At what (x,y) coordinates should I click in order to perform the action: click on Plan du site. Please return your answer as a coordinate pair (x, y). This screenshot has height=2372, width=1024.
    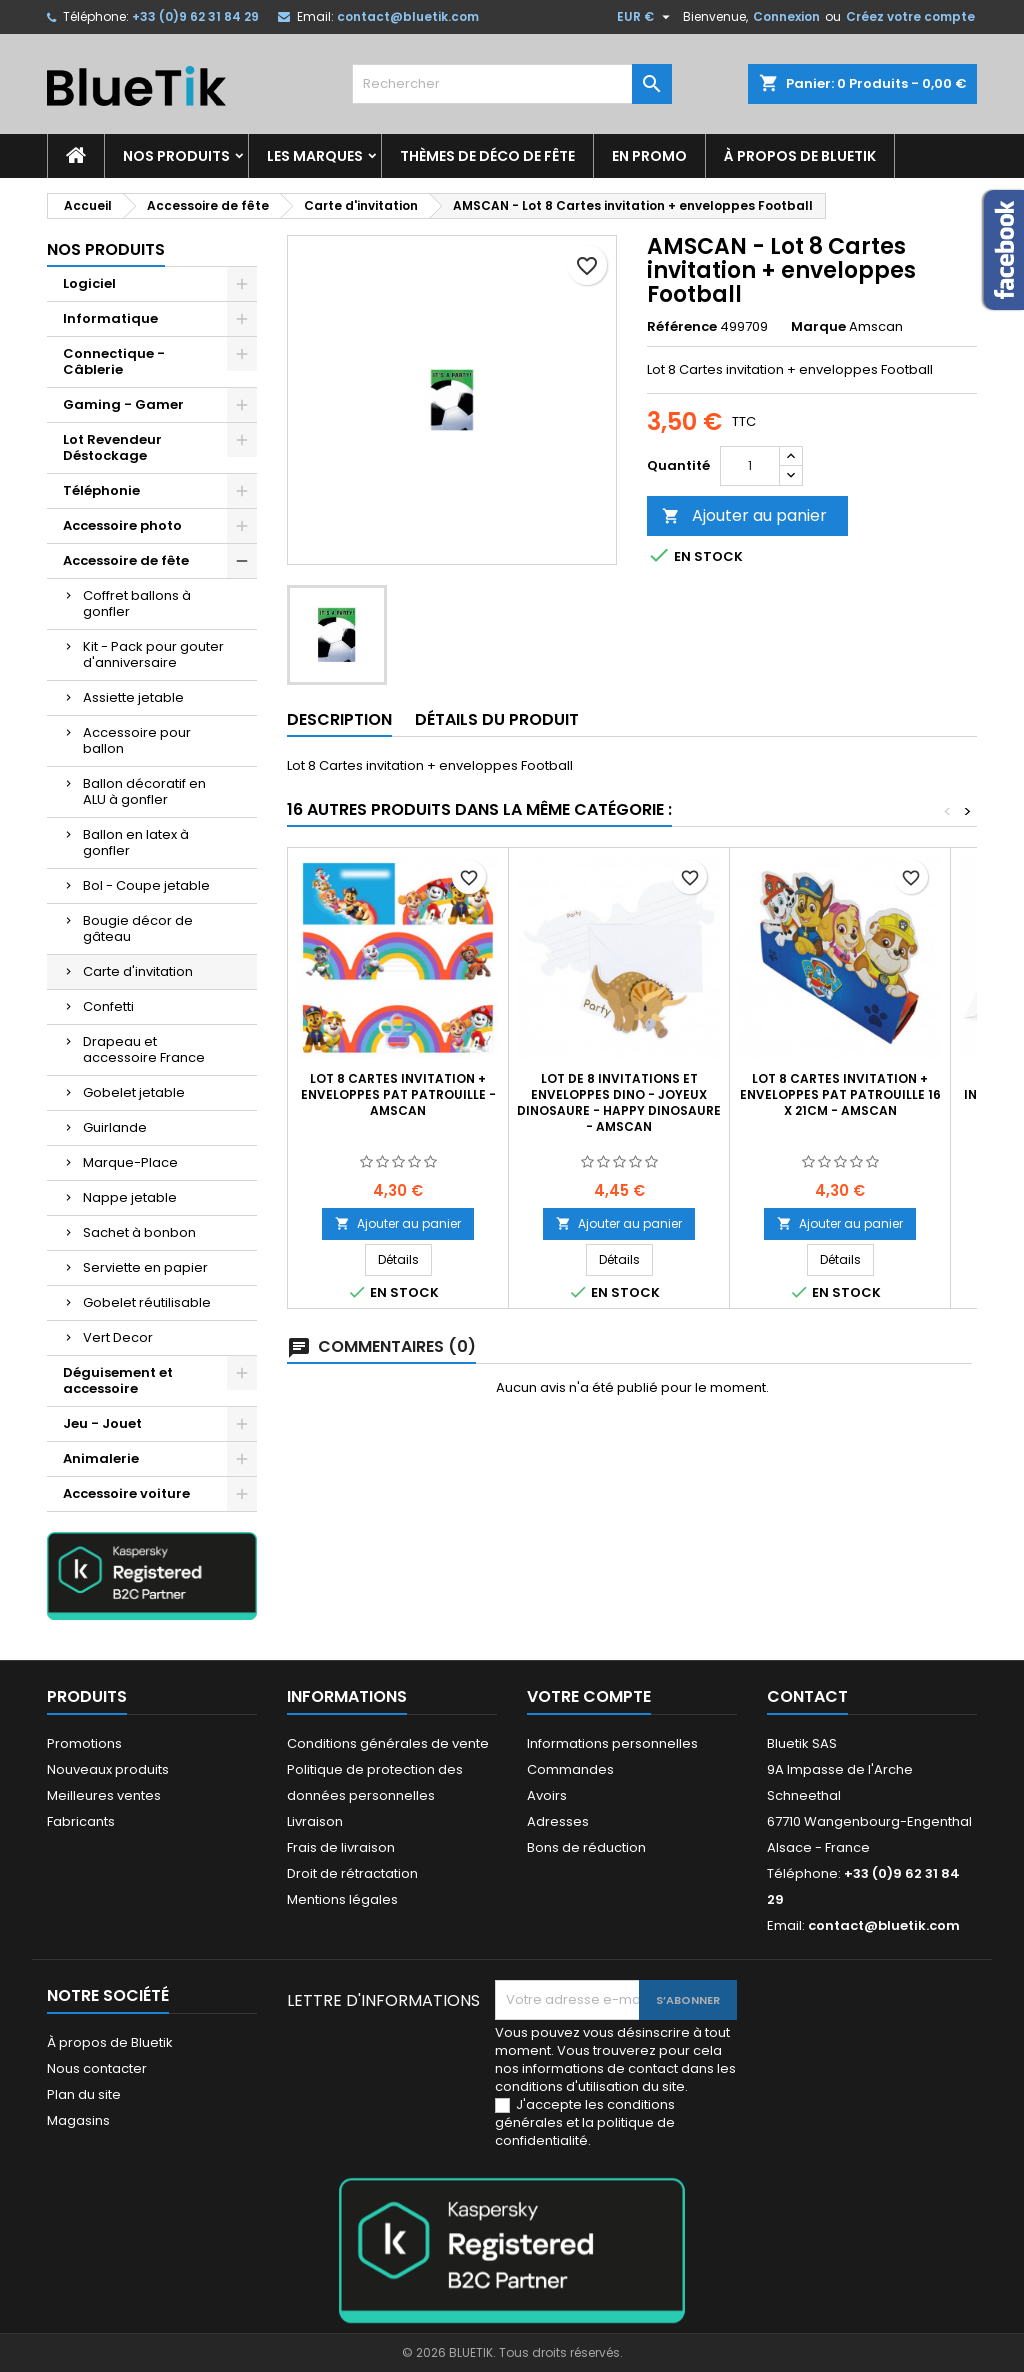
    Looking at the image, I should click on (84, 2094).